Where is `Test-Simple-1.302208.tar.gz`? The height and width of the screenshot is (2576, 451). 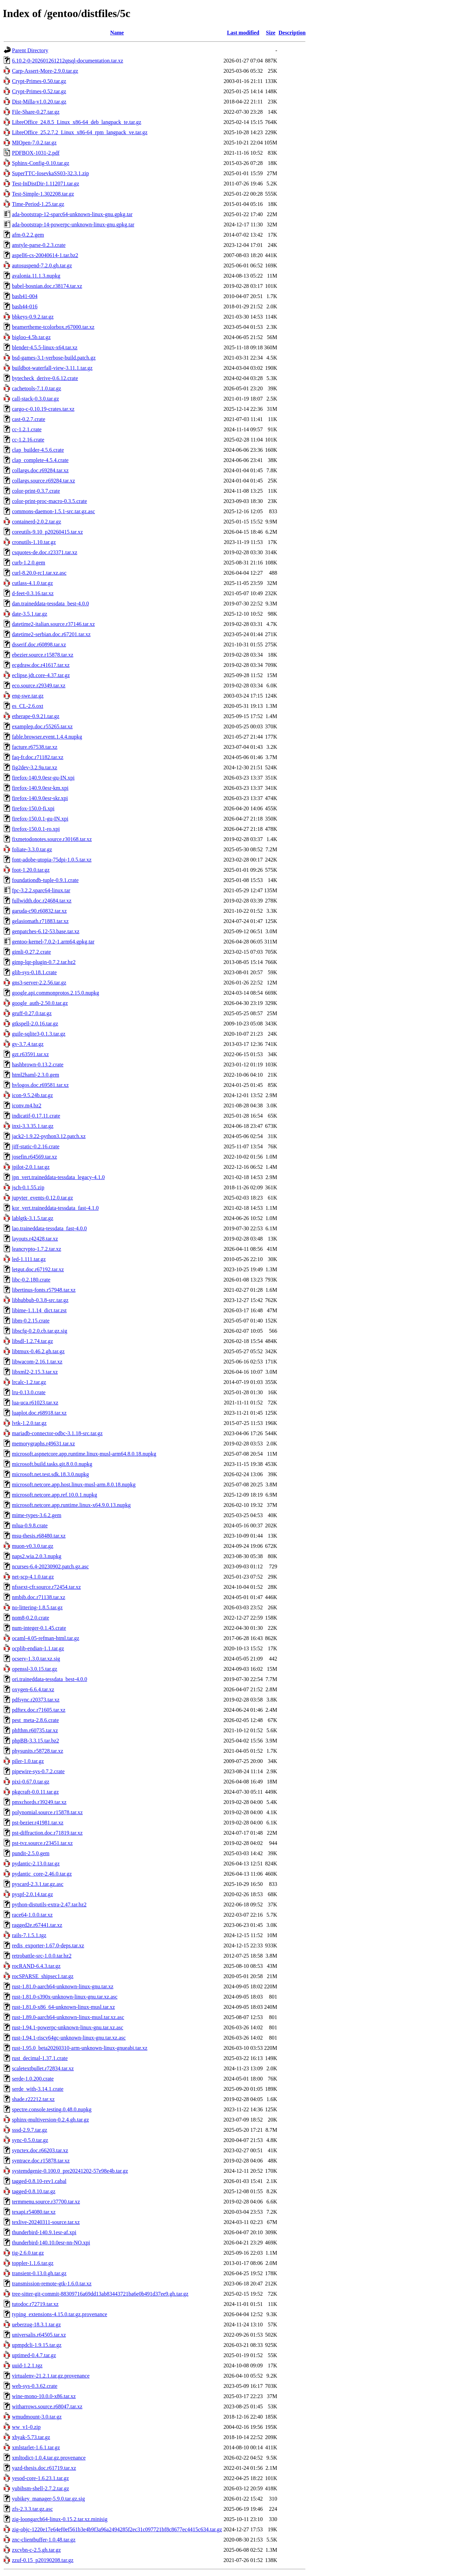
Test-Simple-1.302208.tar.gz is located at coordinates (43, 194).